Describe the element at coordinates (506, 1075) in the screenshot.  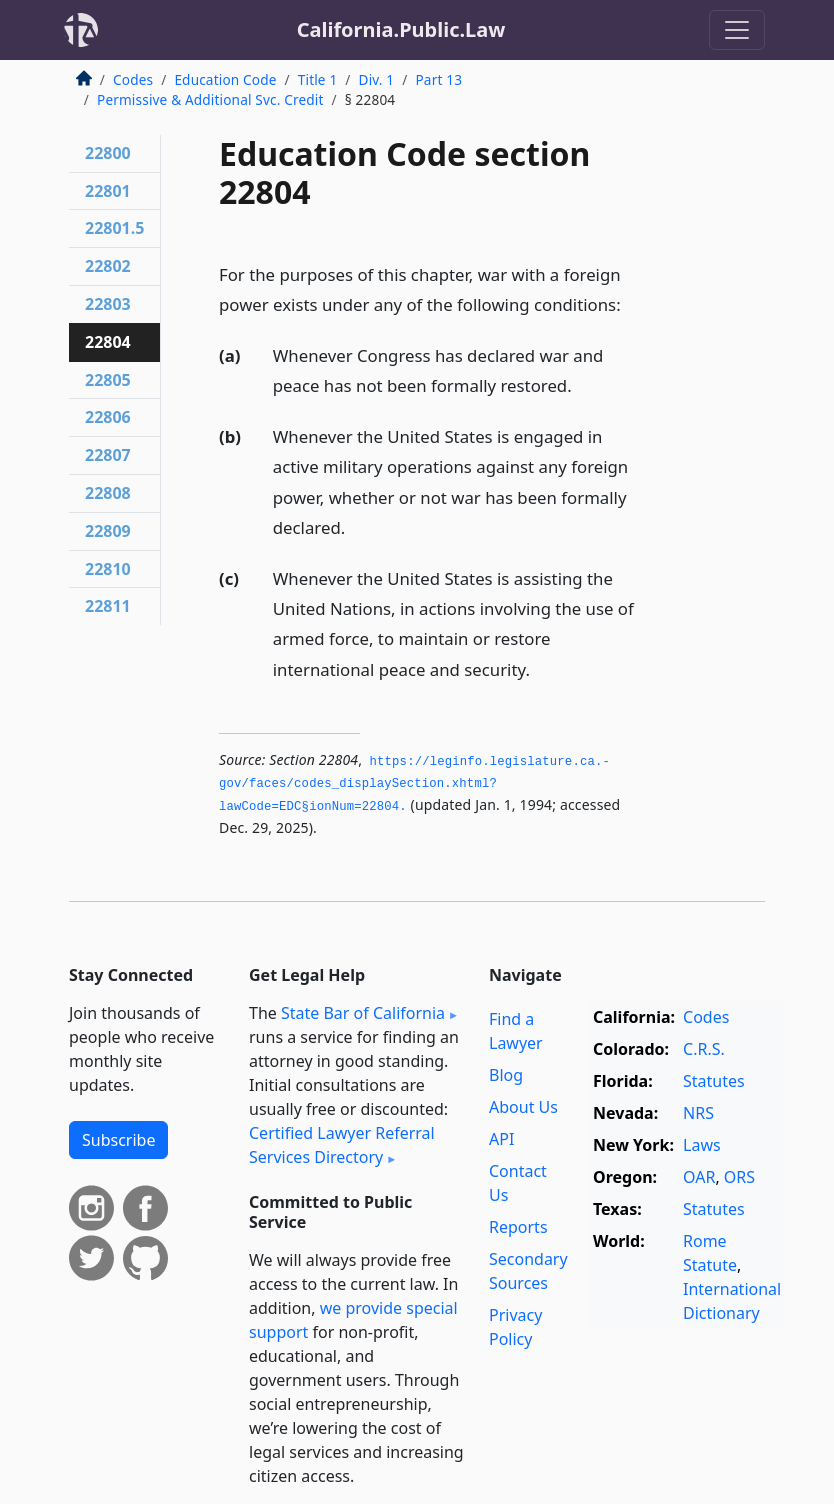
I see `Blog` at that location.